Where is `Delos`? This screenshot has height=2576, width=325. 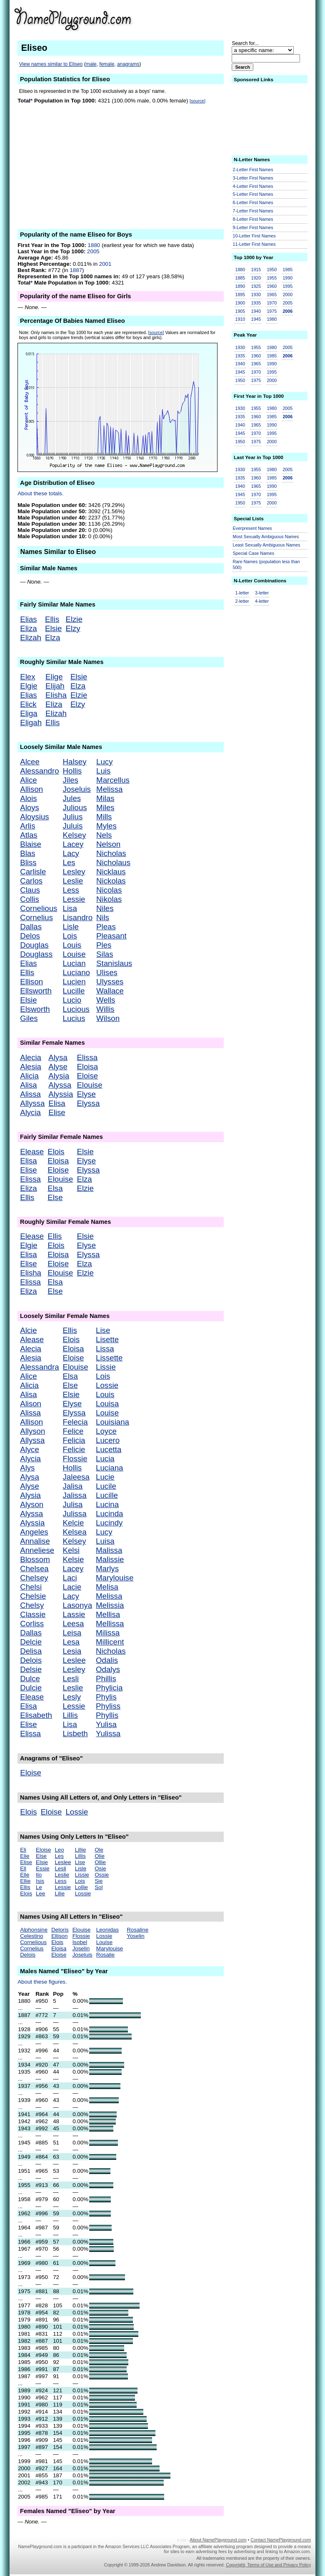
Delos is located at coordinates (30, 935).